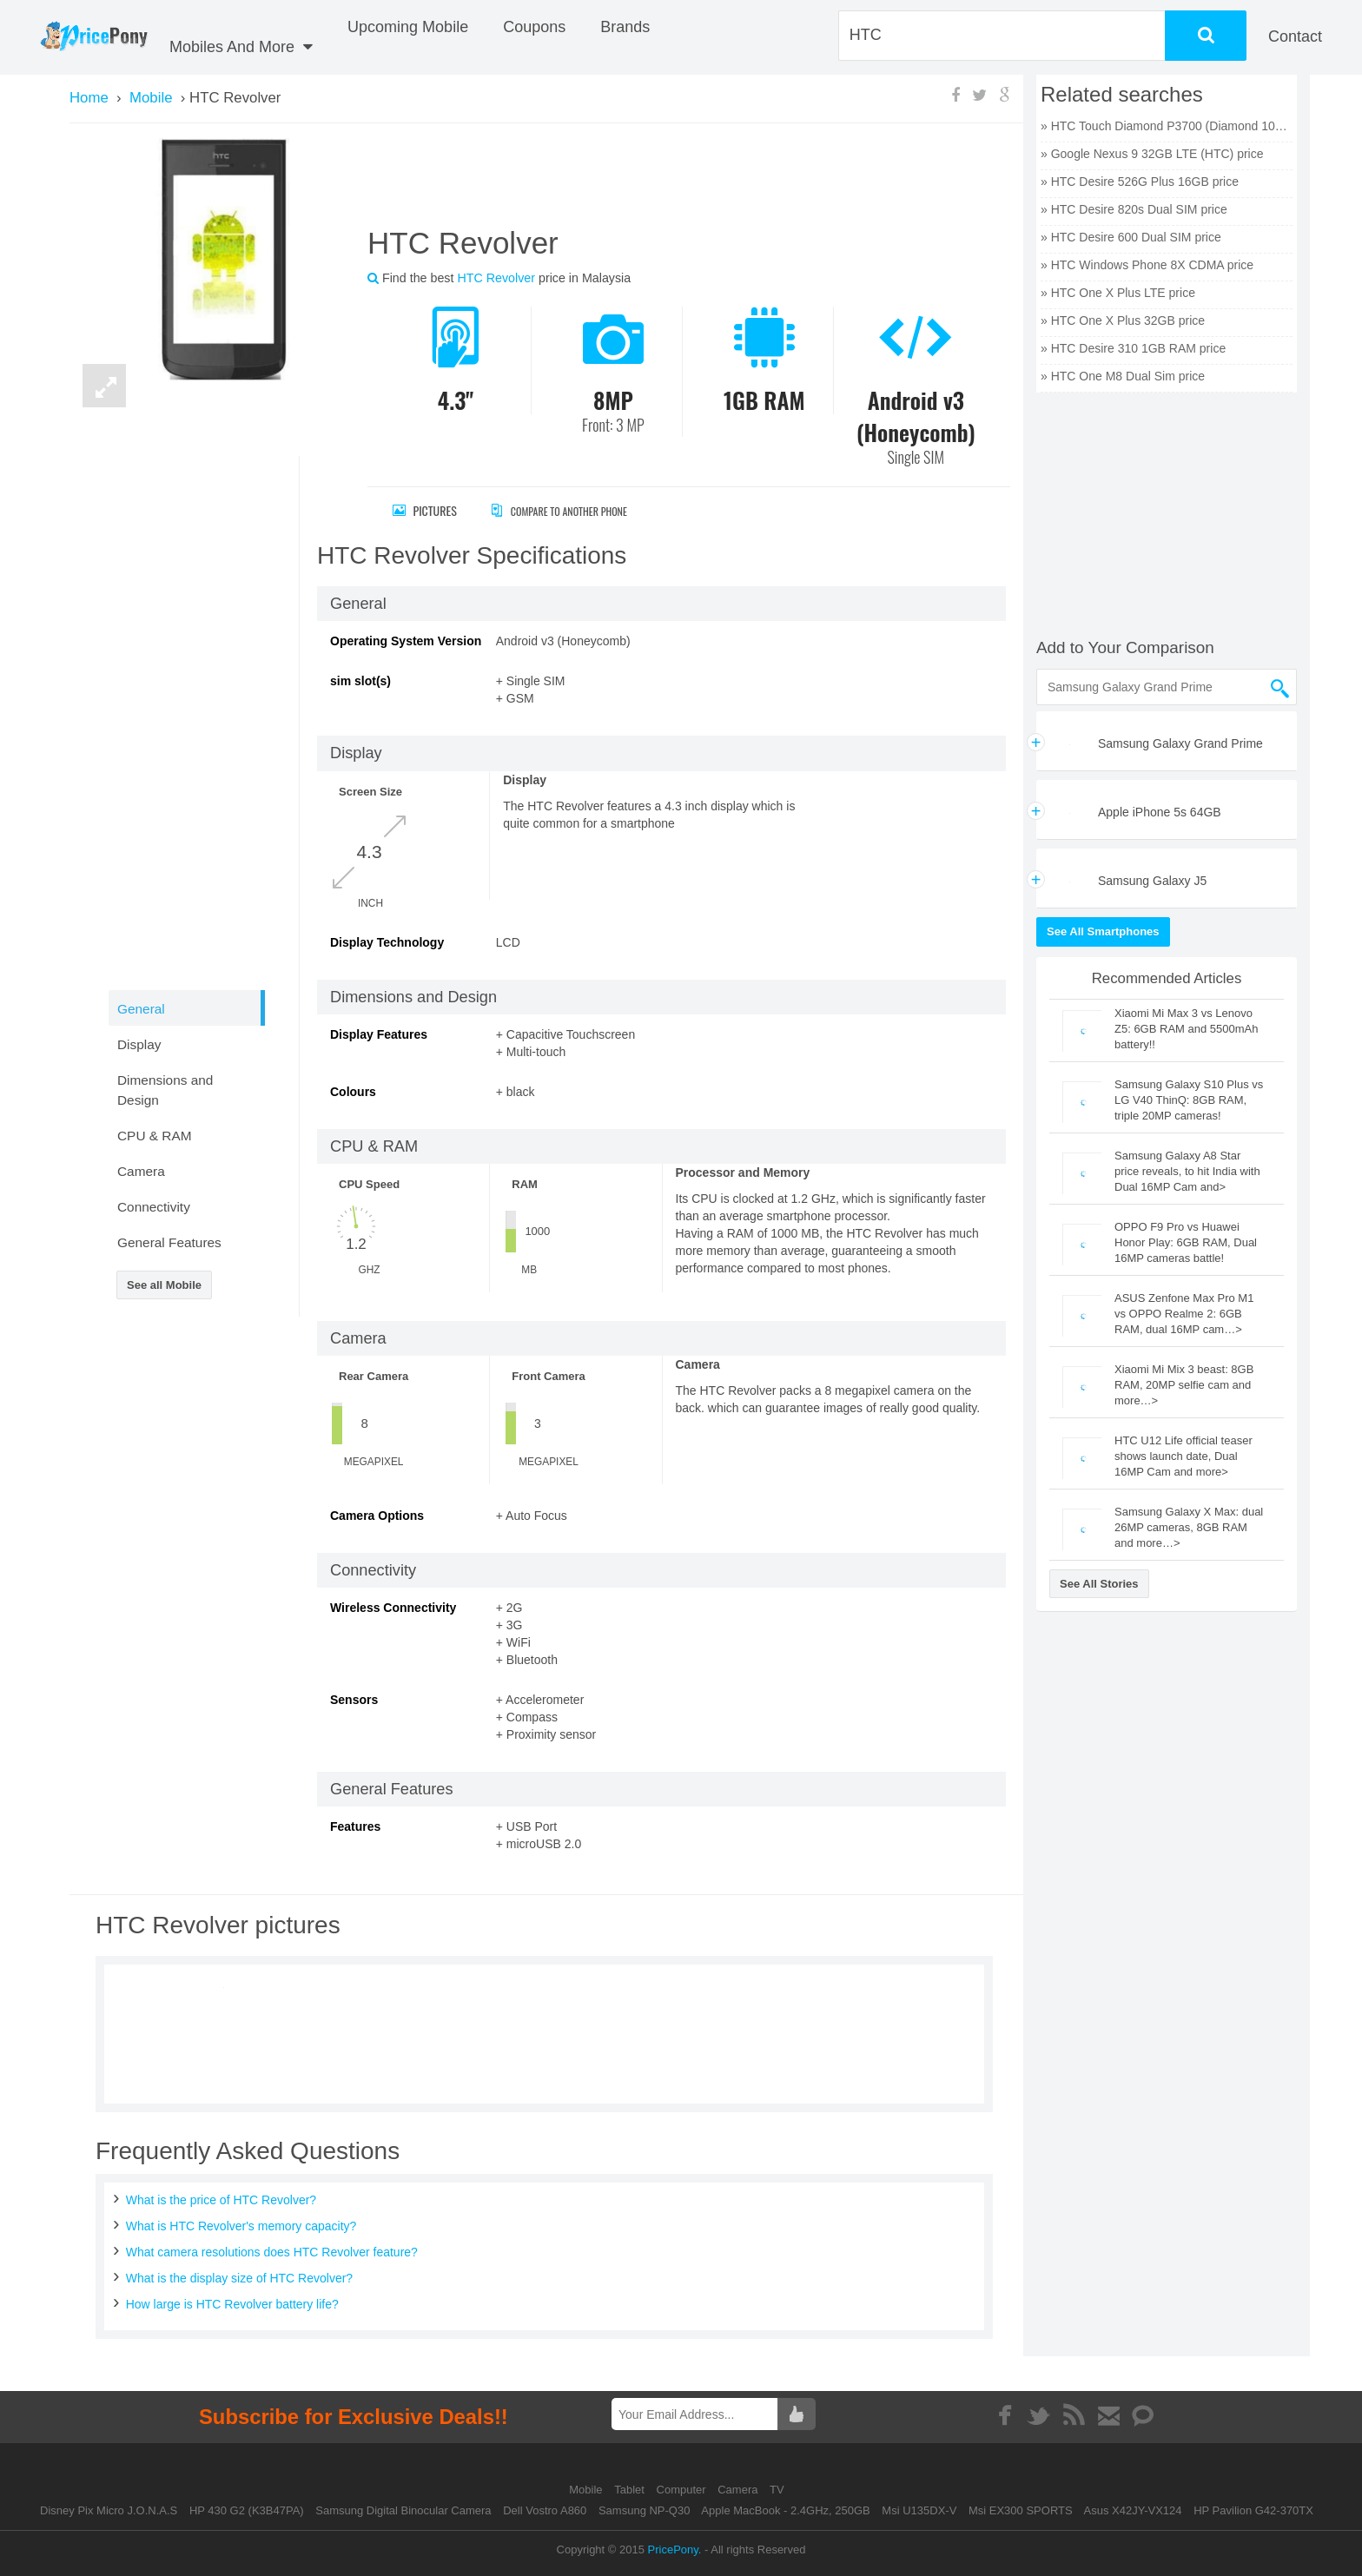 The width and height of the screenshot is (1362, 2576). I want to click on Pictures, so click(425, 510).